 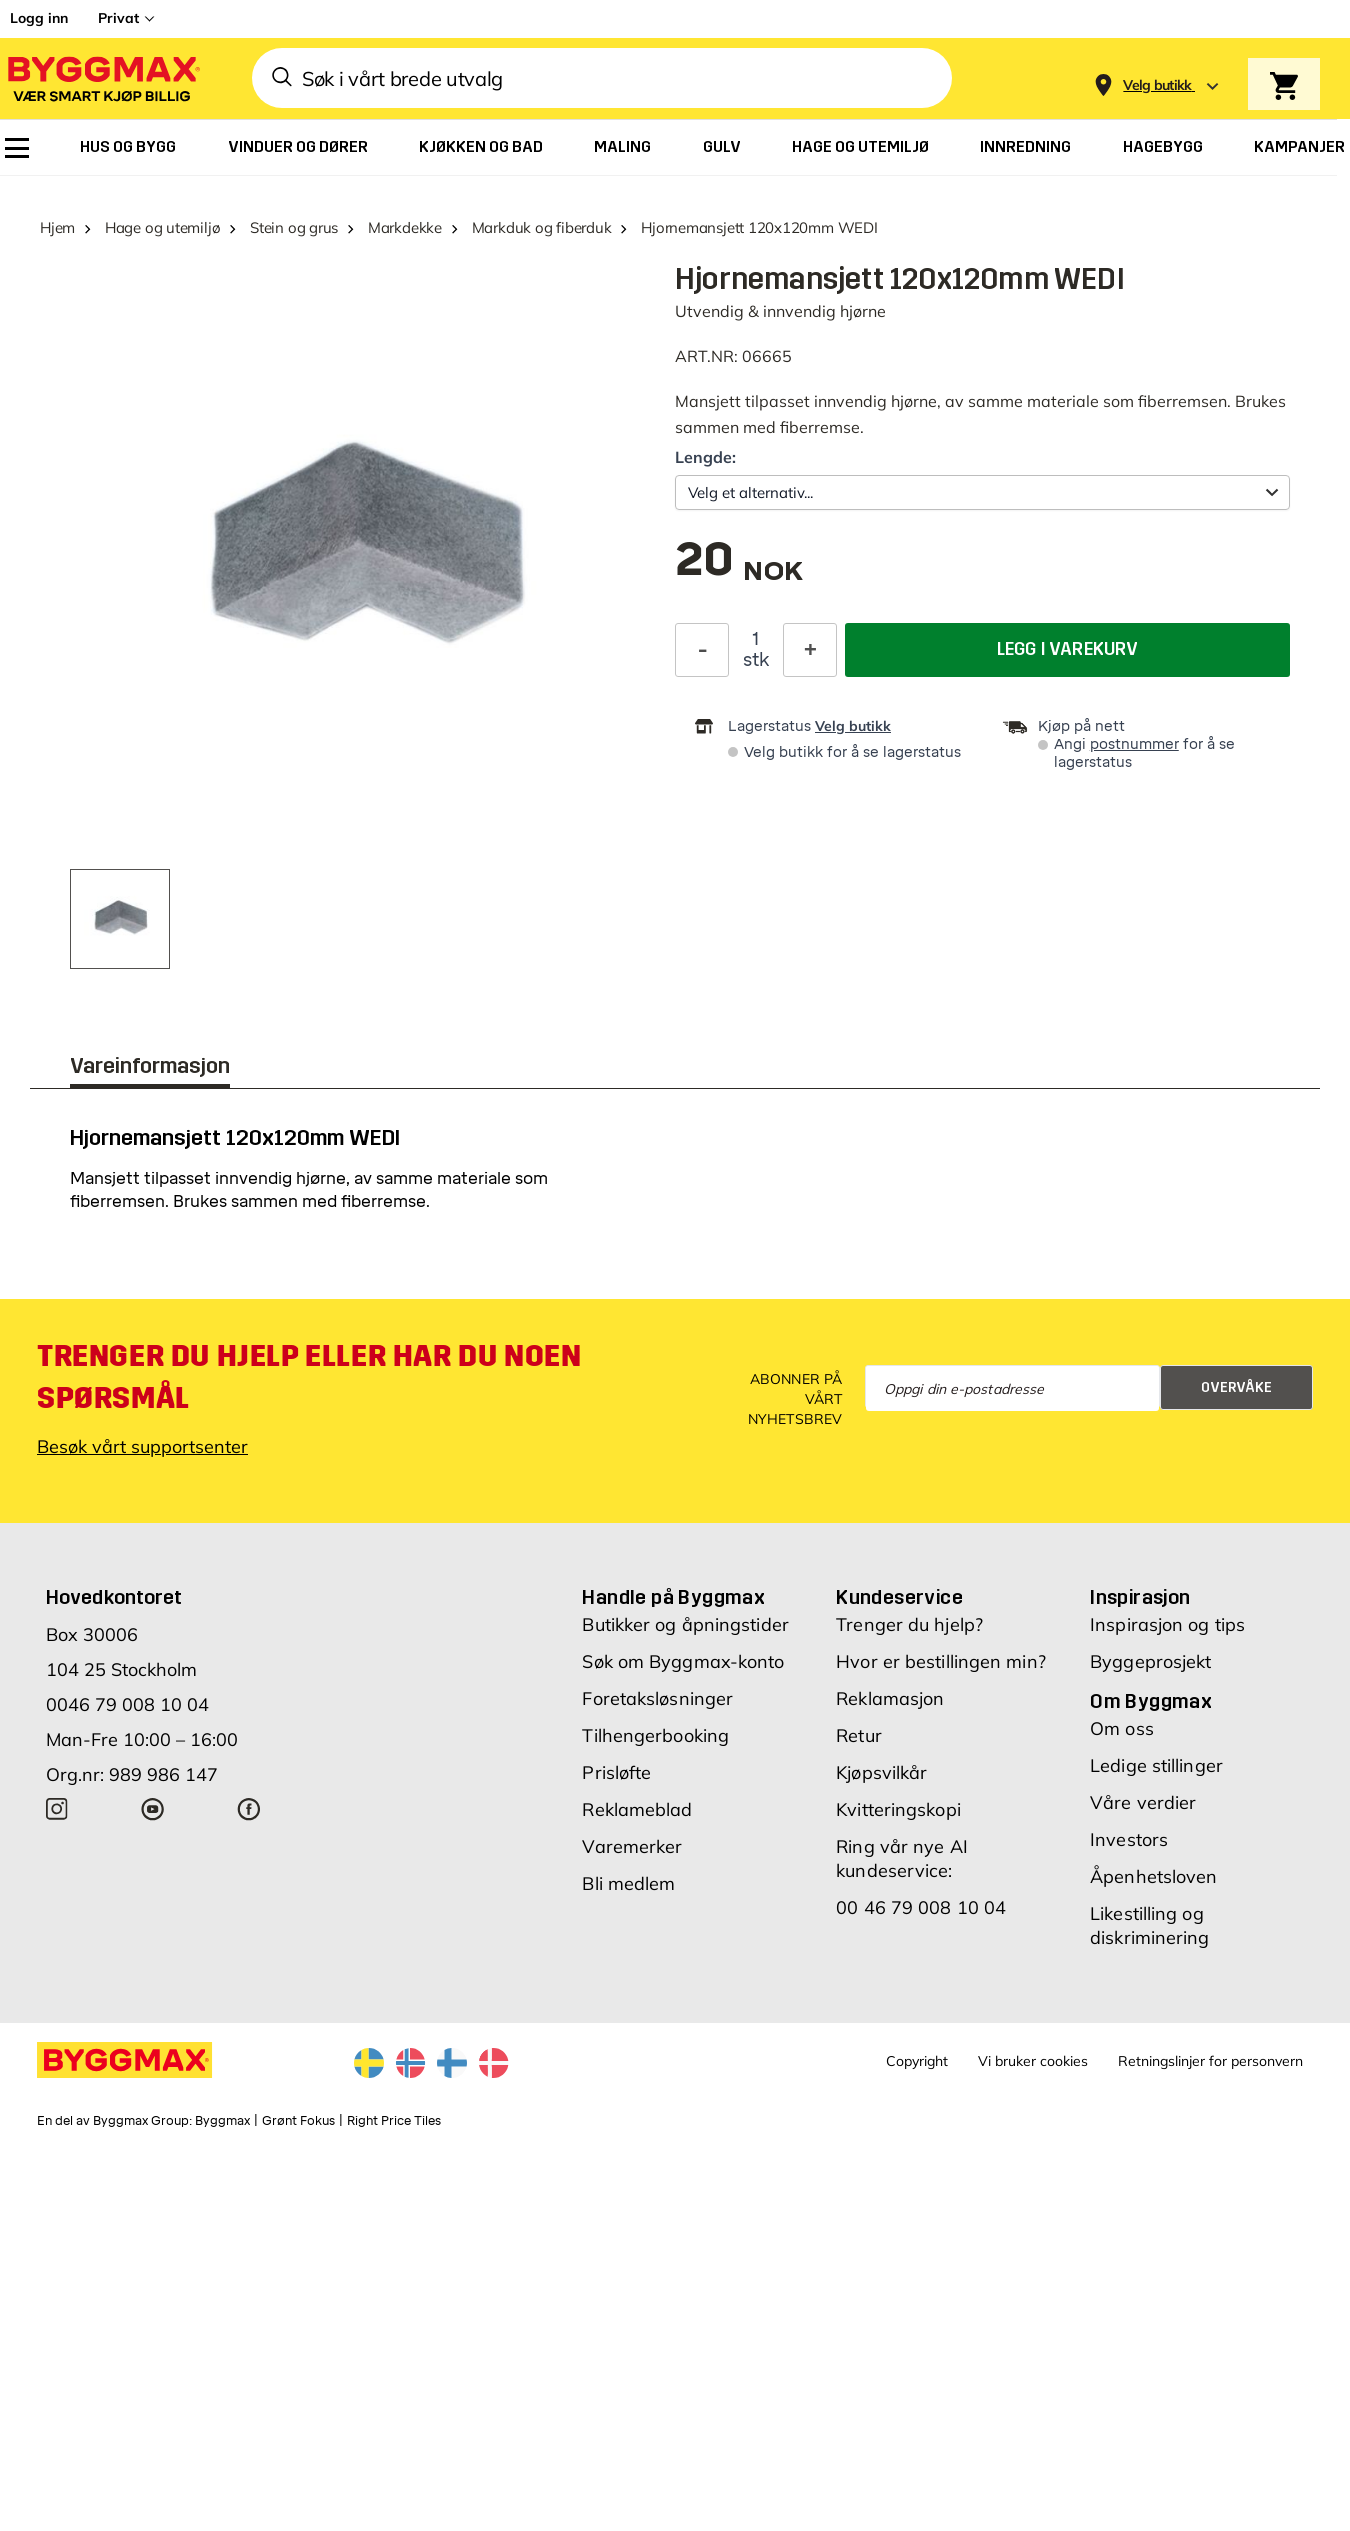 What do you see at coordinates (941, 1661) in the screenshot?
I see `Hvor er bestillingen min?` at bounding box center [941, 1661].